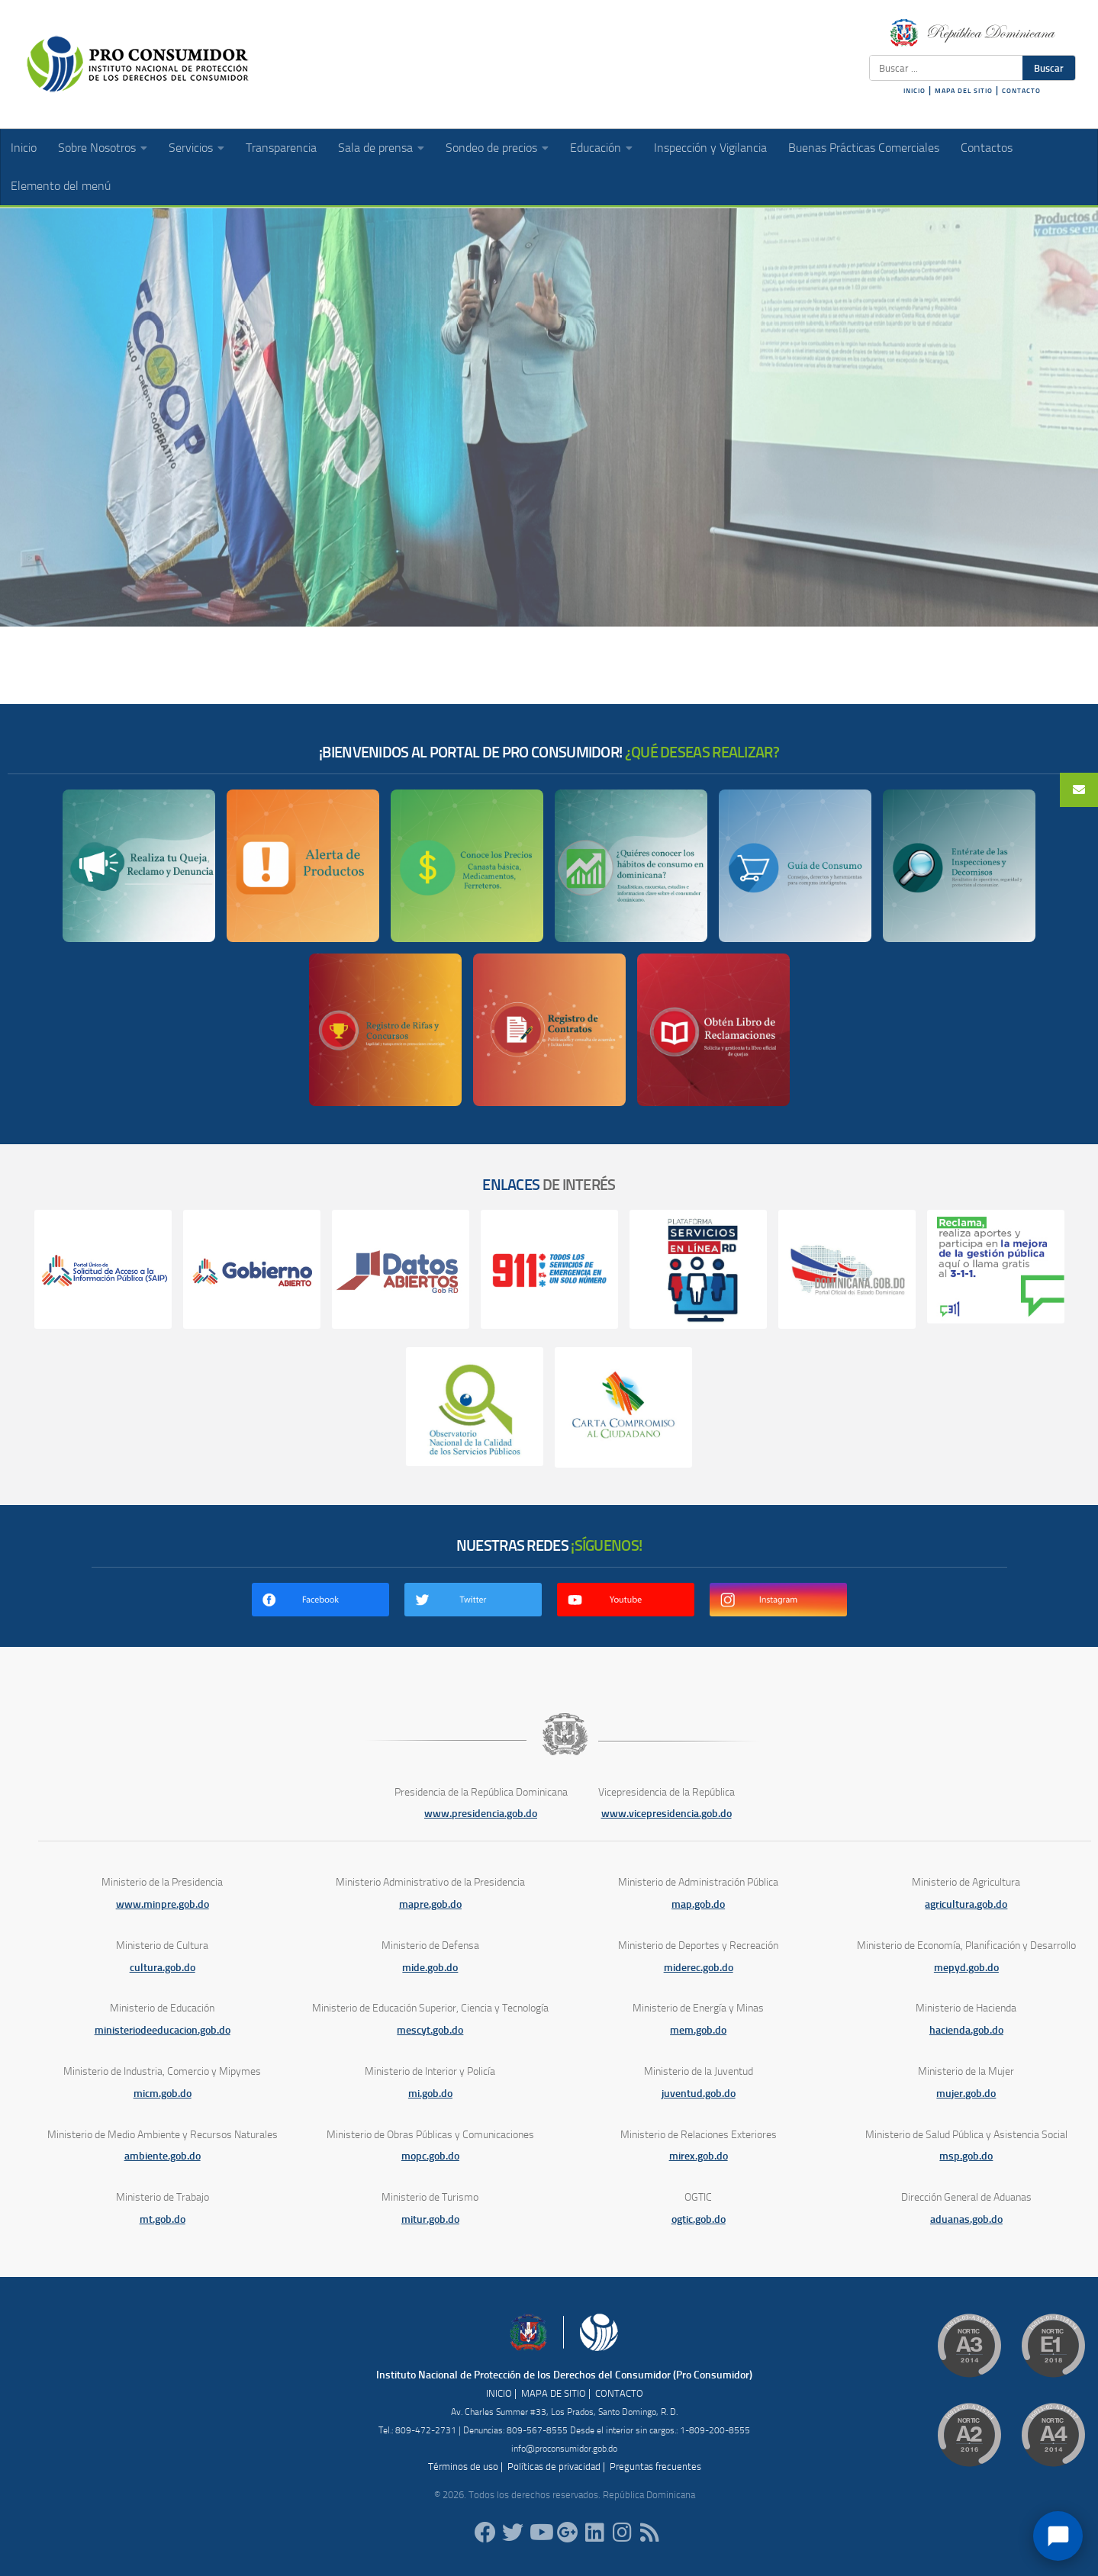  What do you see at coordinates (163, 2093) in the screenshot?
I see `micm.gob.do` at bounding box center [163, 2093].